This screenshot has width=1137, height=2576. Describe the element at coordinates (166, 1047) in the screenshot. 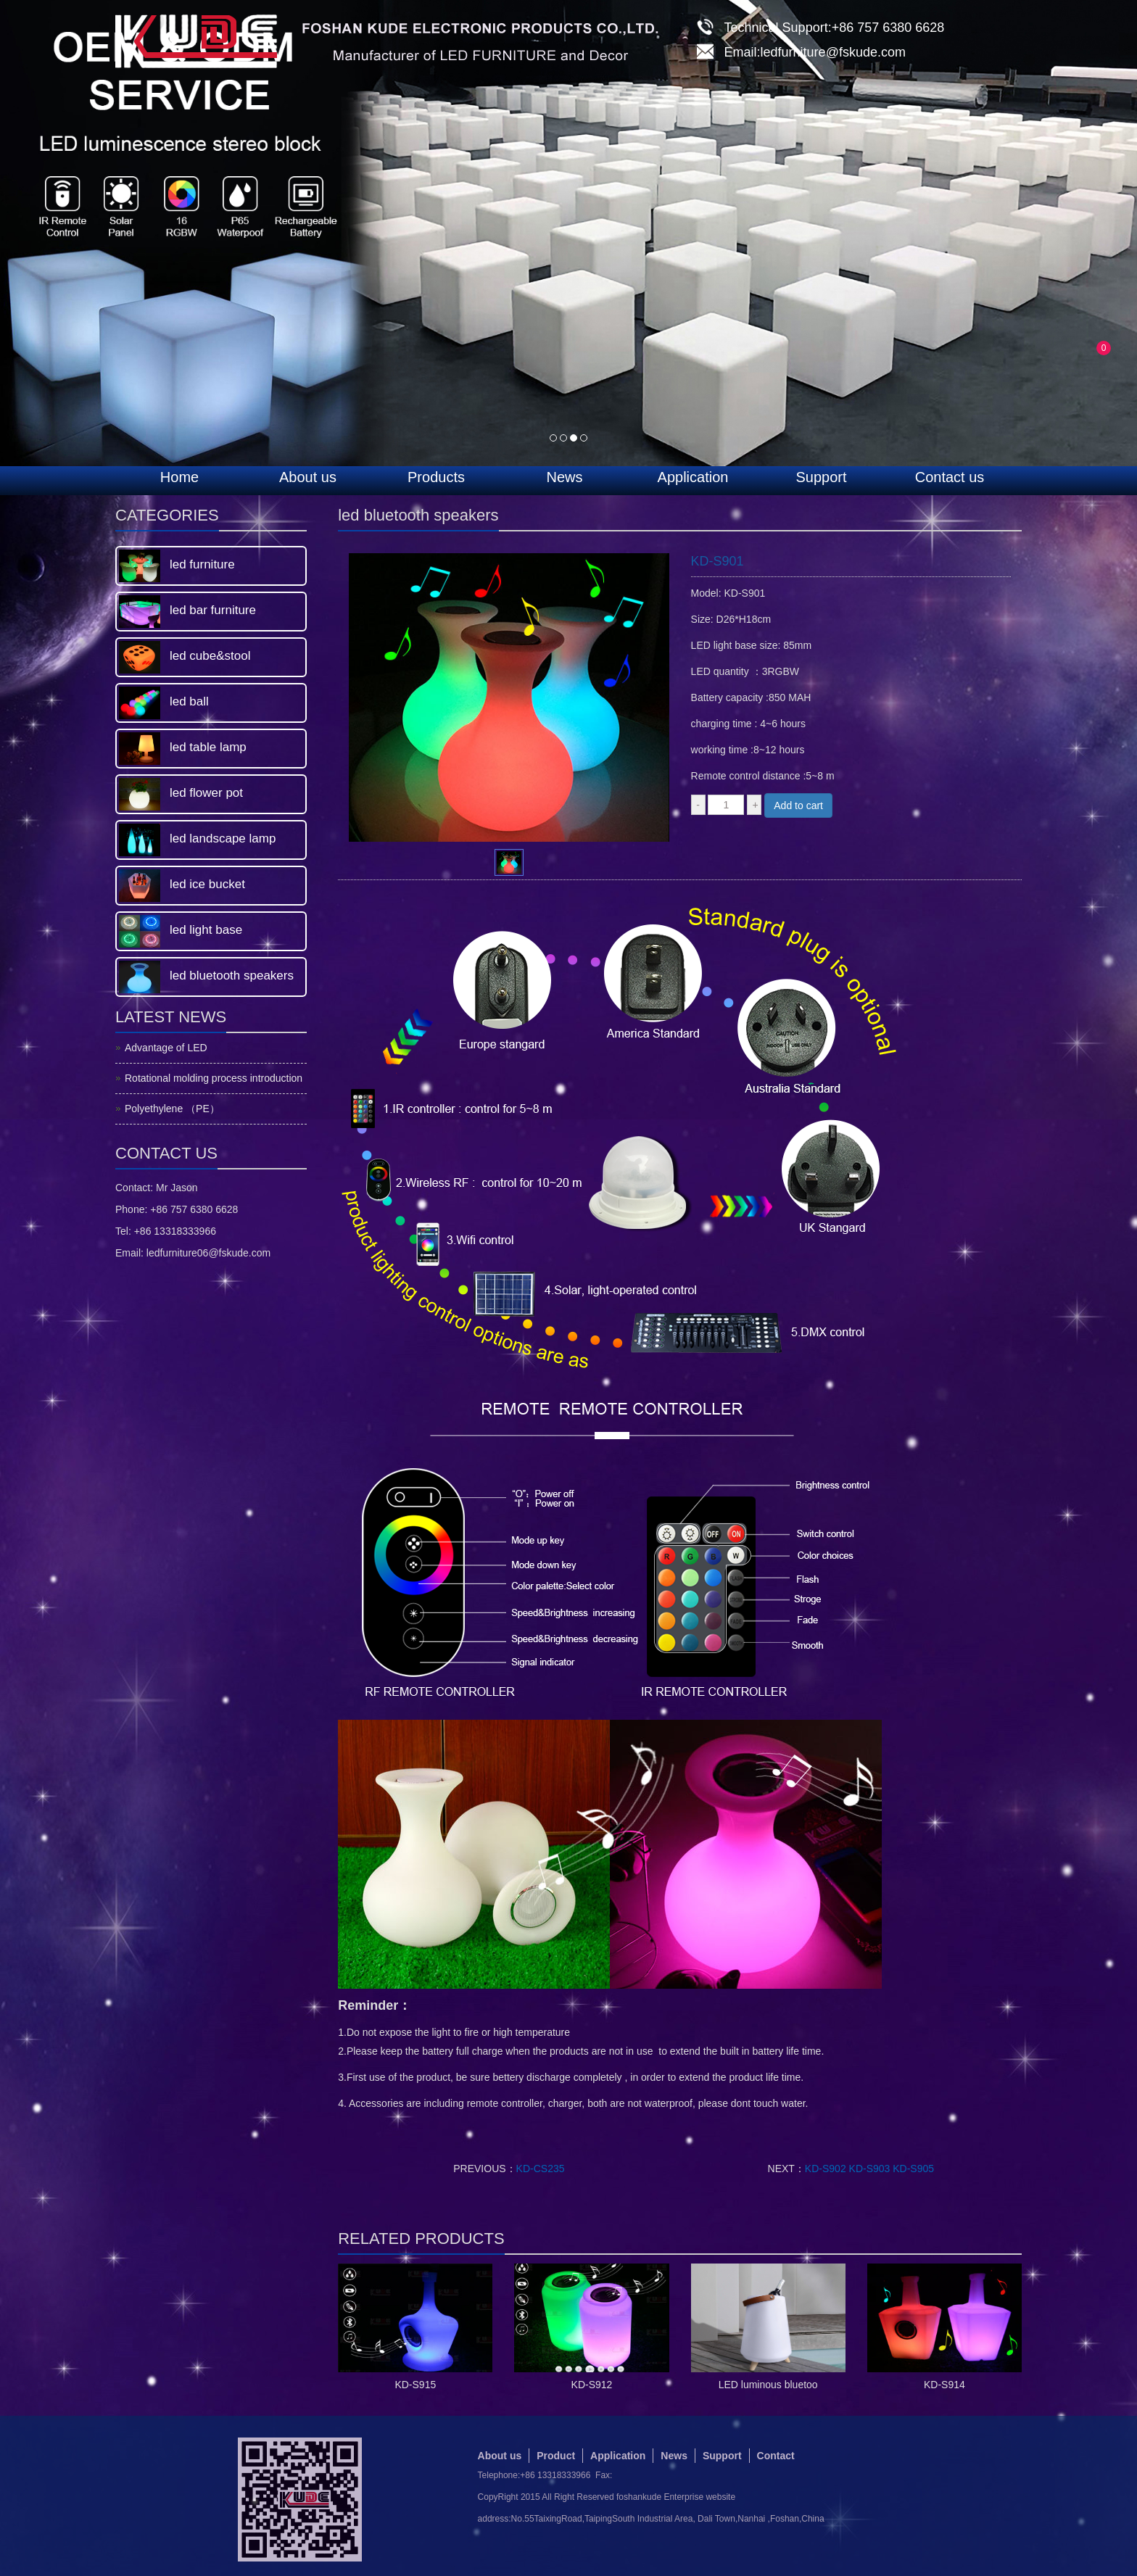

I see `Advantage of LED` at that location.